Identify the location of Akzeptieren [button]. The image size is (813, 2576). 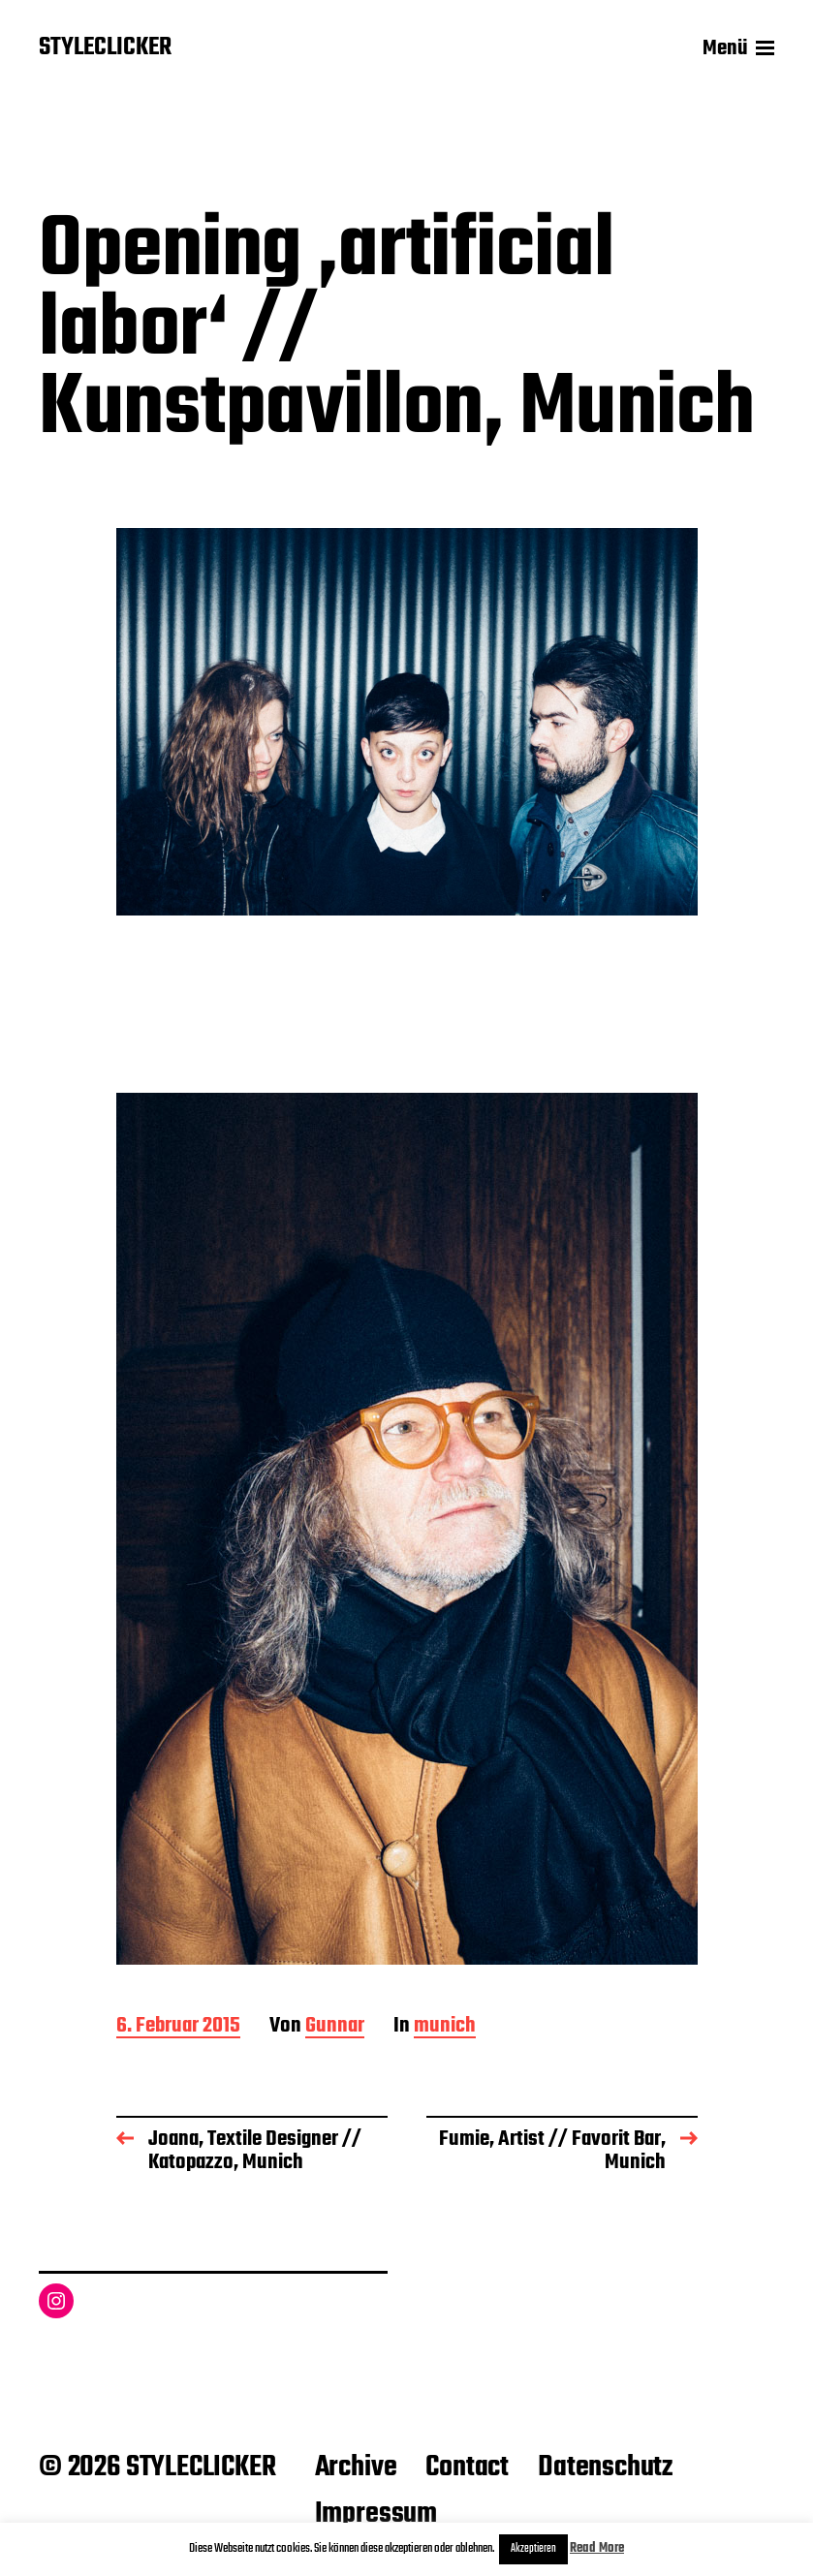
(533, 2549).